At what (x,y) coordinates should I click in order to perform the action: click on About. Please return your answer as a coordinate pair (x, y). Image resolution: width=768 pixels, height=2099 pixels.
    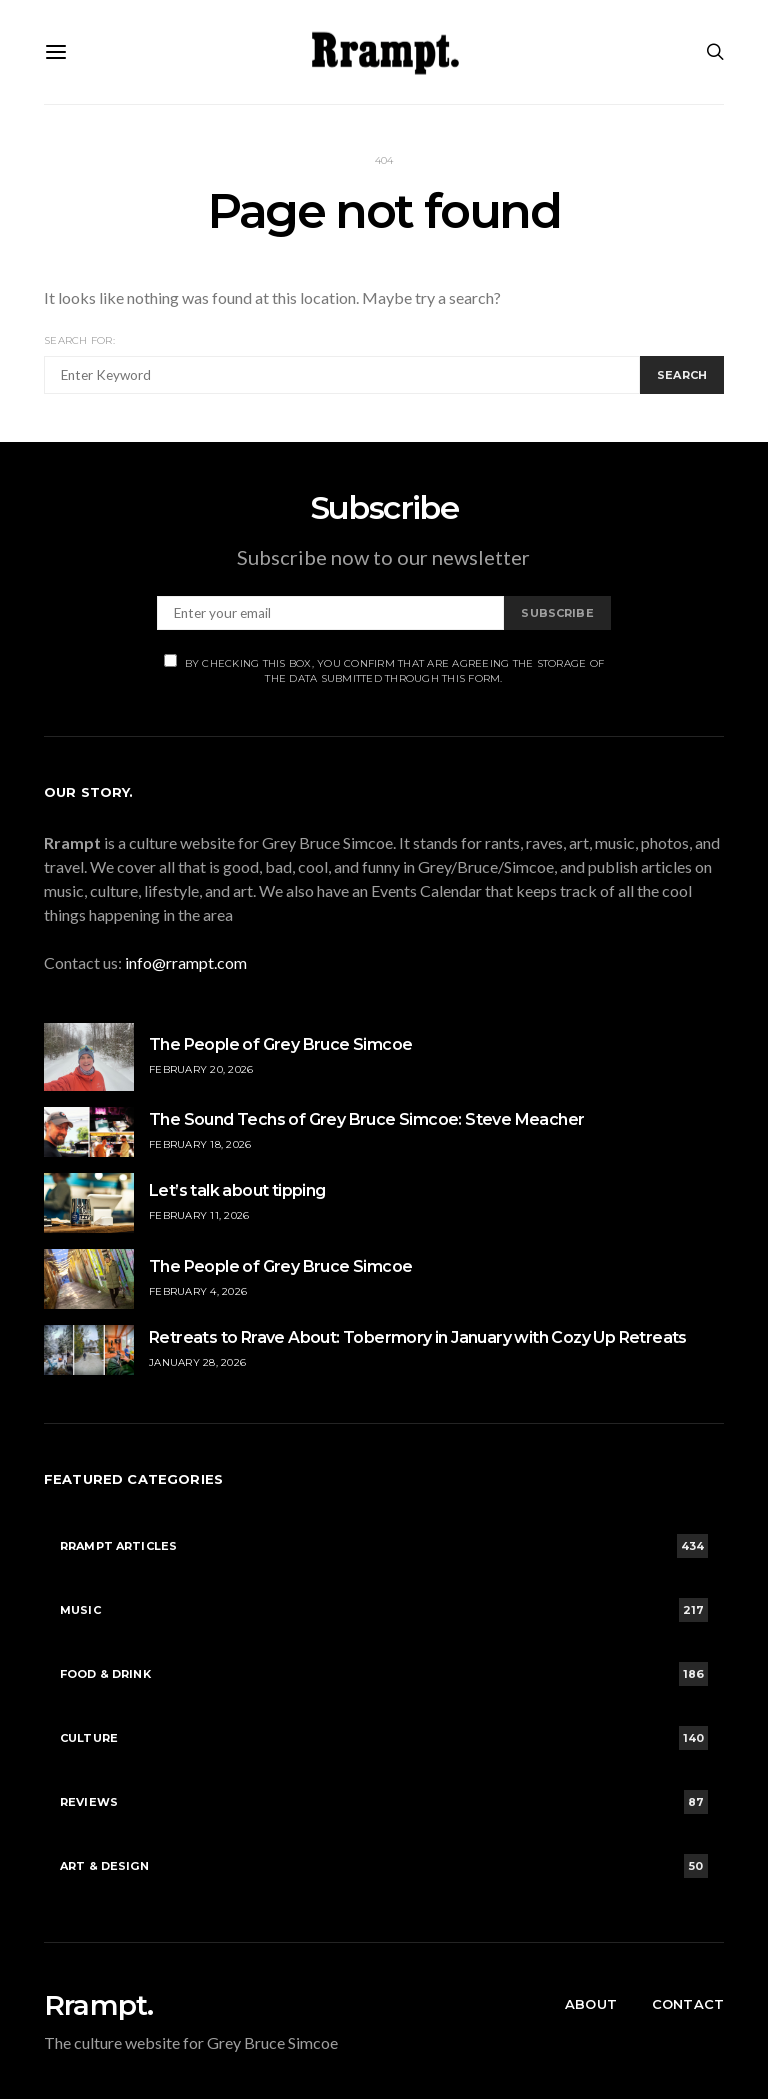
    Looking at the image, I should click on (591, 2004).